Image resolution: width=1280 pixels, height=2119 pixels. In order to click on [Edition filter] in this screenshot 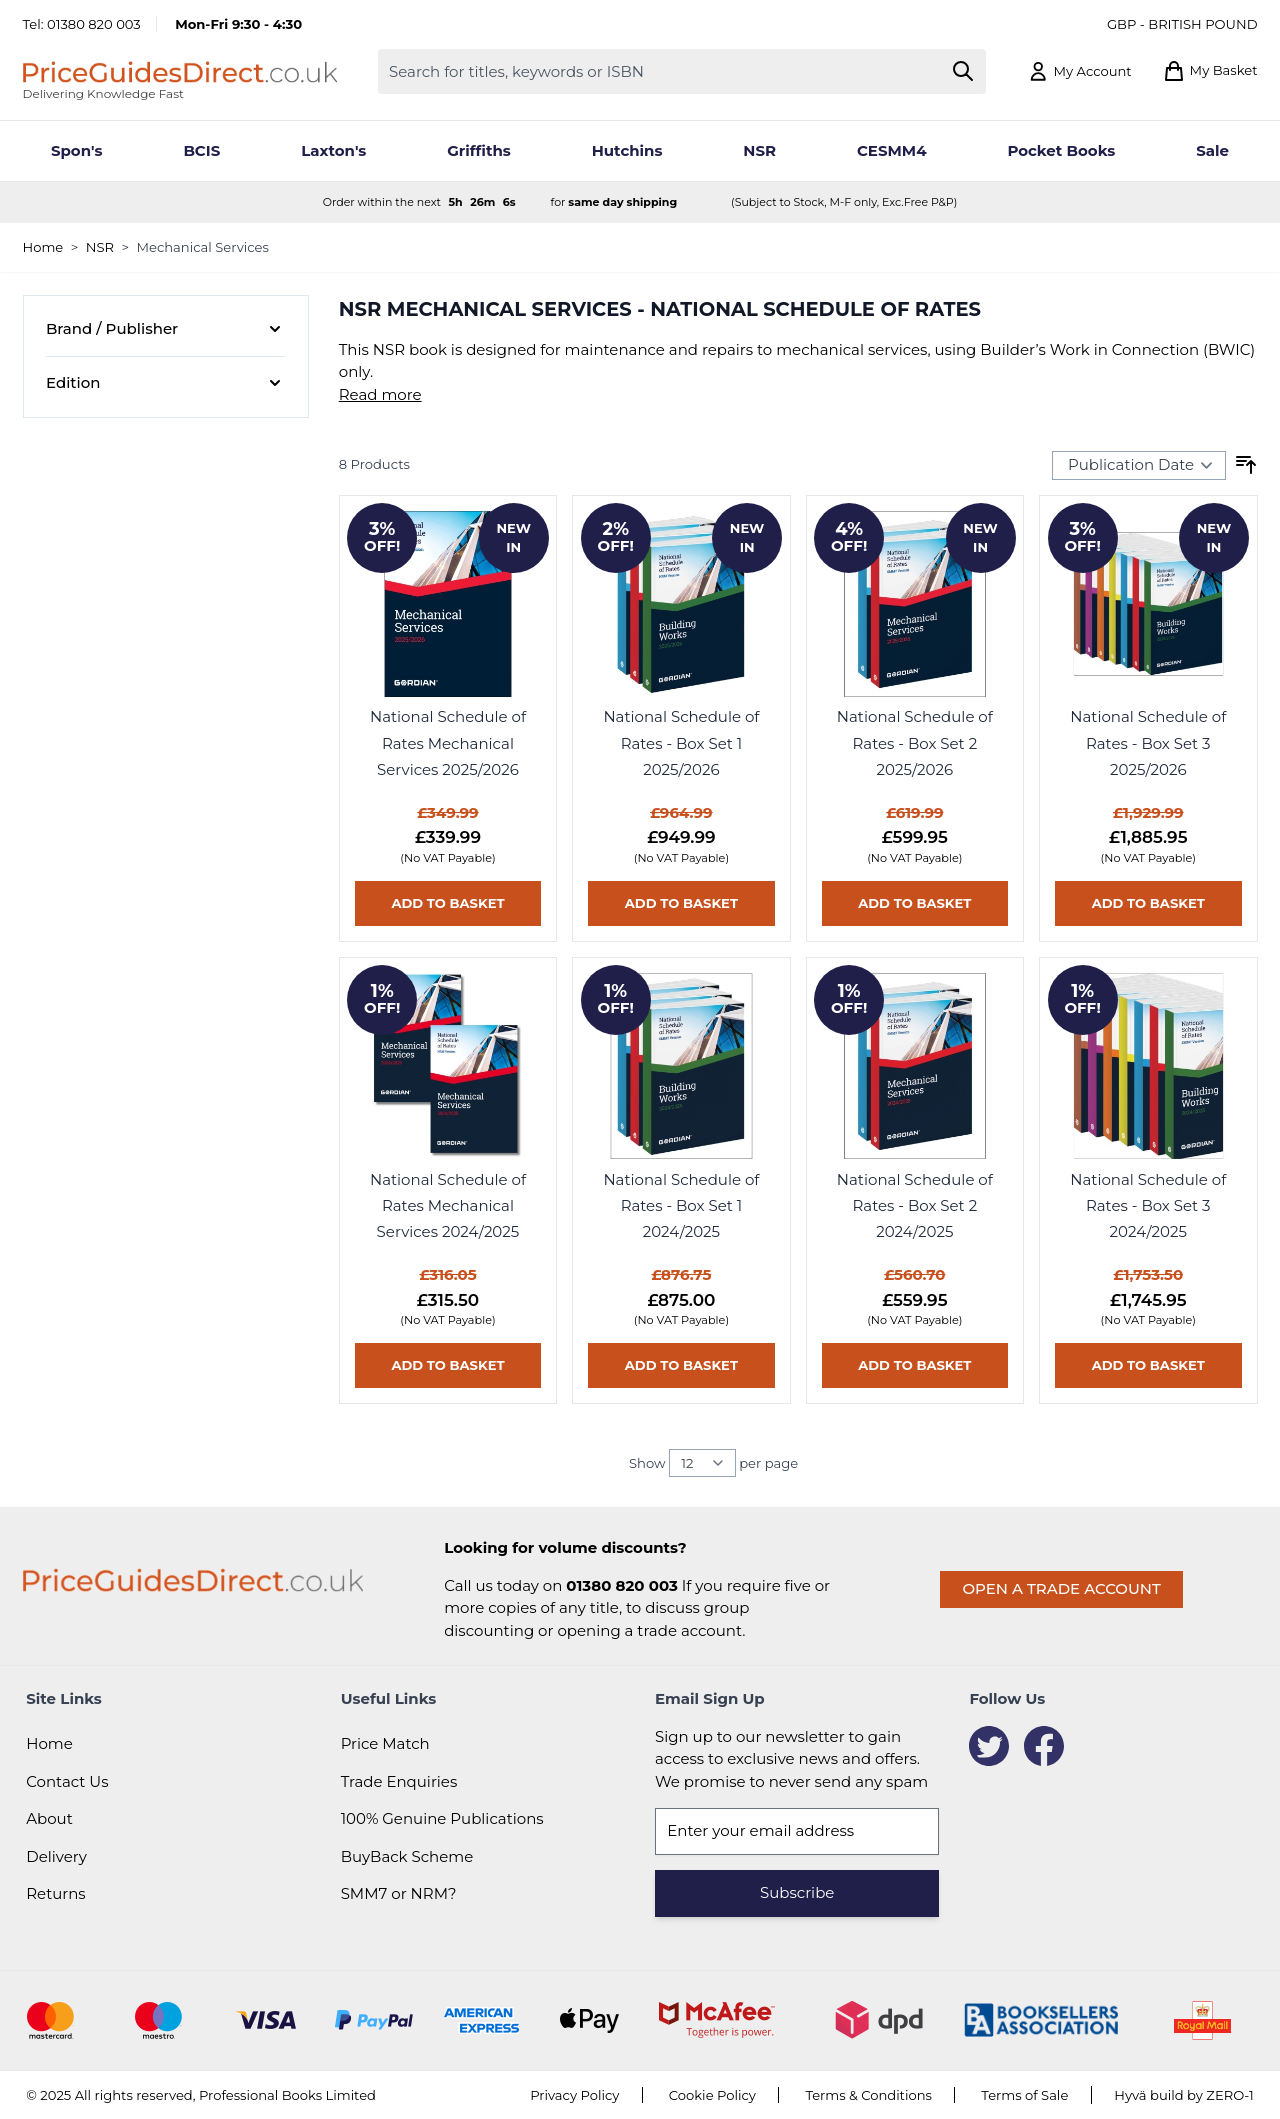, I will do `click(165, 383)`.